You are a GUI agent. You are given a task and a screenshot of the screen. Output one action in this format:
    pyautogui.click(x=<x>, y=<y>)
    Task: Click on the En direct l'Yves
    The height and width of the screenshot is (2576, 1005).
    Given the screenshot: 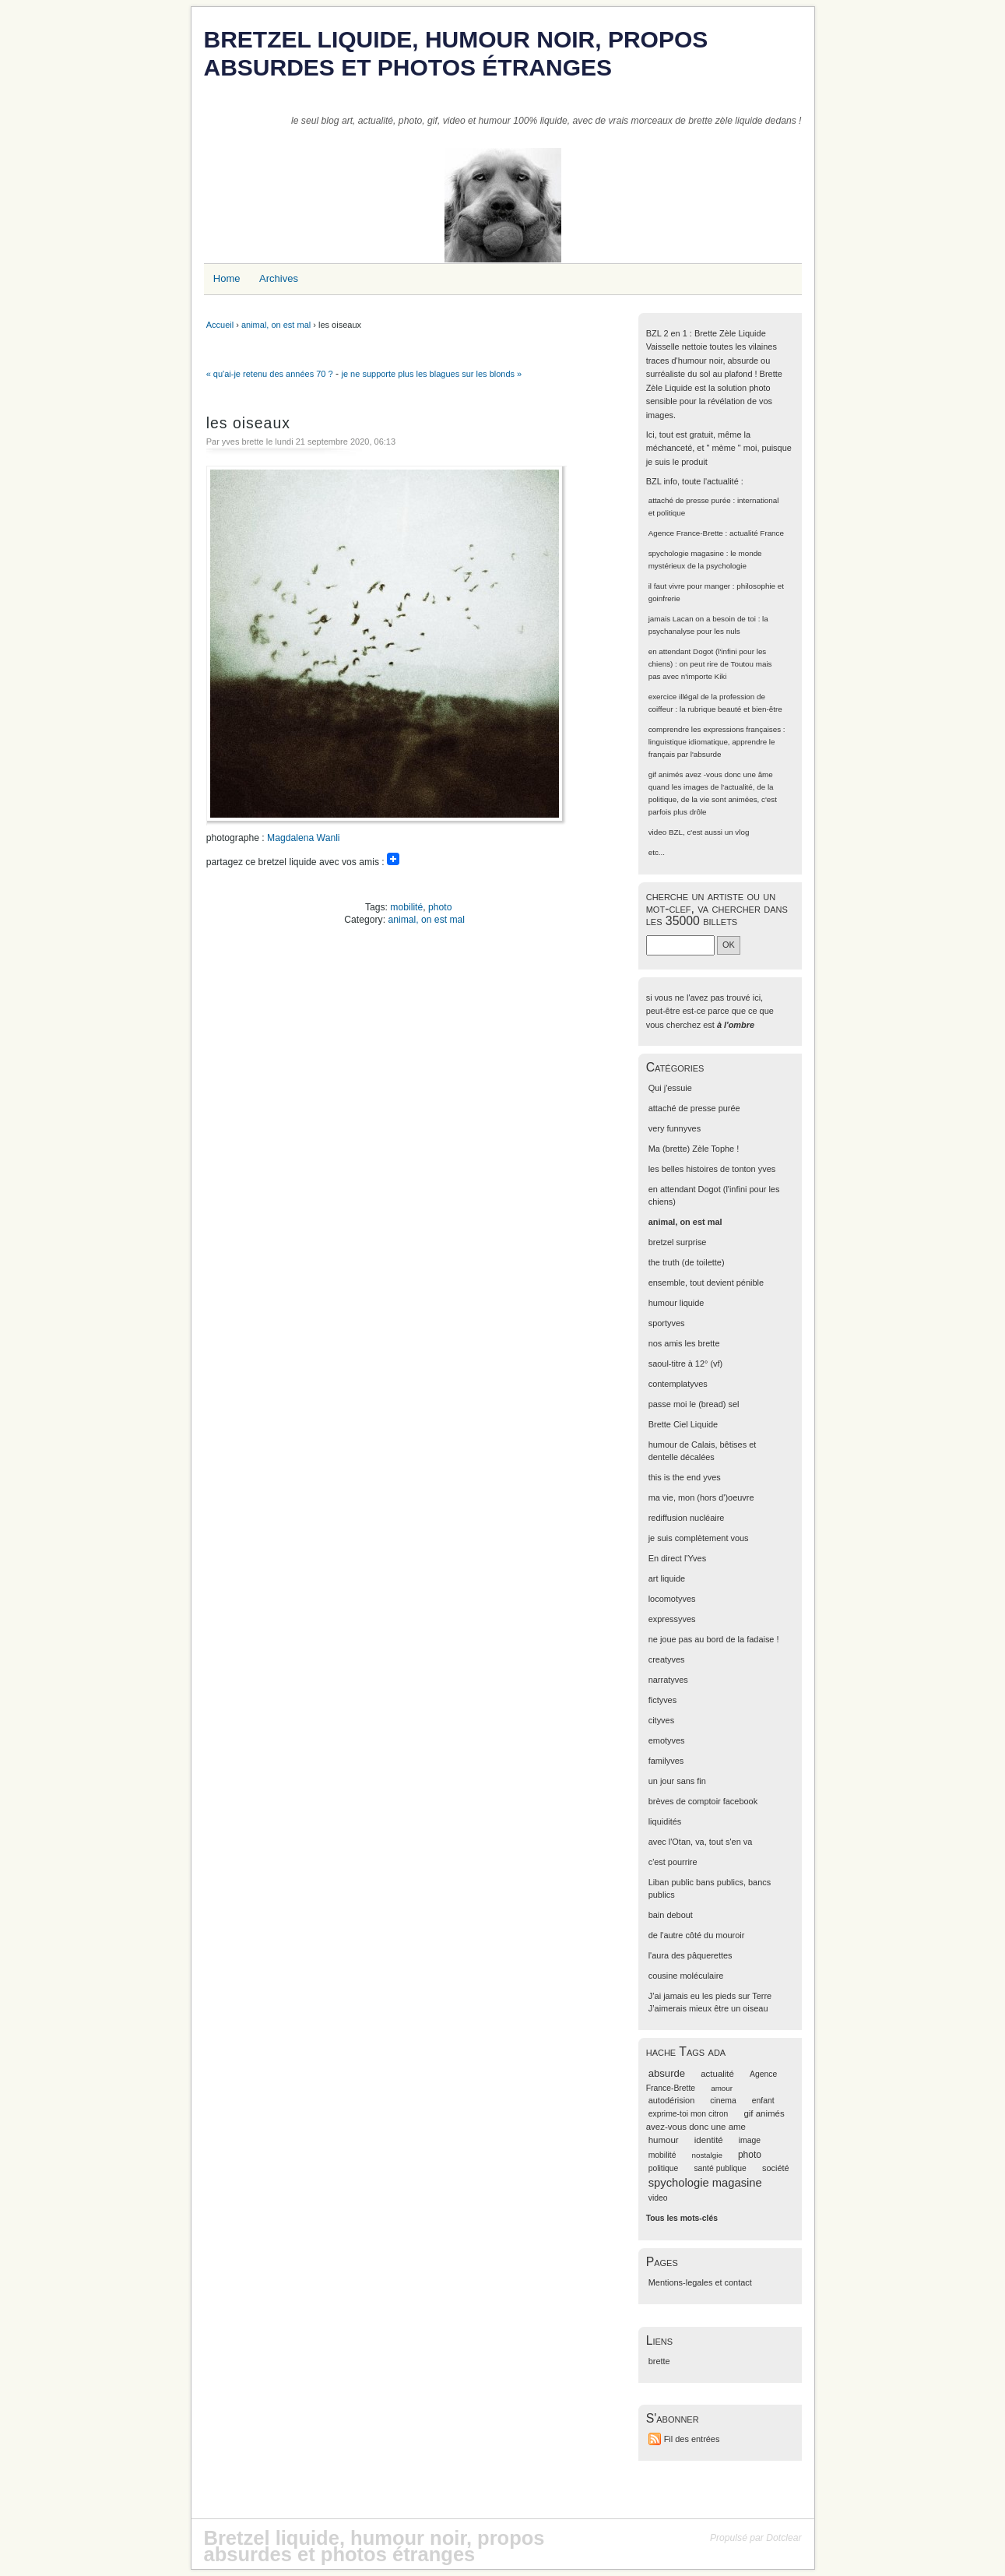 What is the action you would take?
    pyautogui.click(x=677, y=1558)
    